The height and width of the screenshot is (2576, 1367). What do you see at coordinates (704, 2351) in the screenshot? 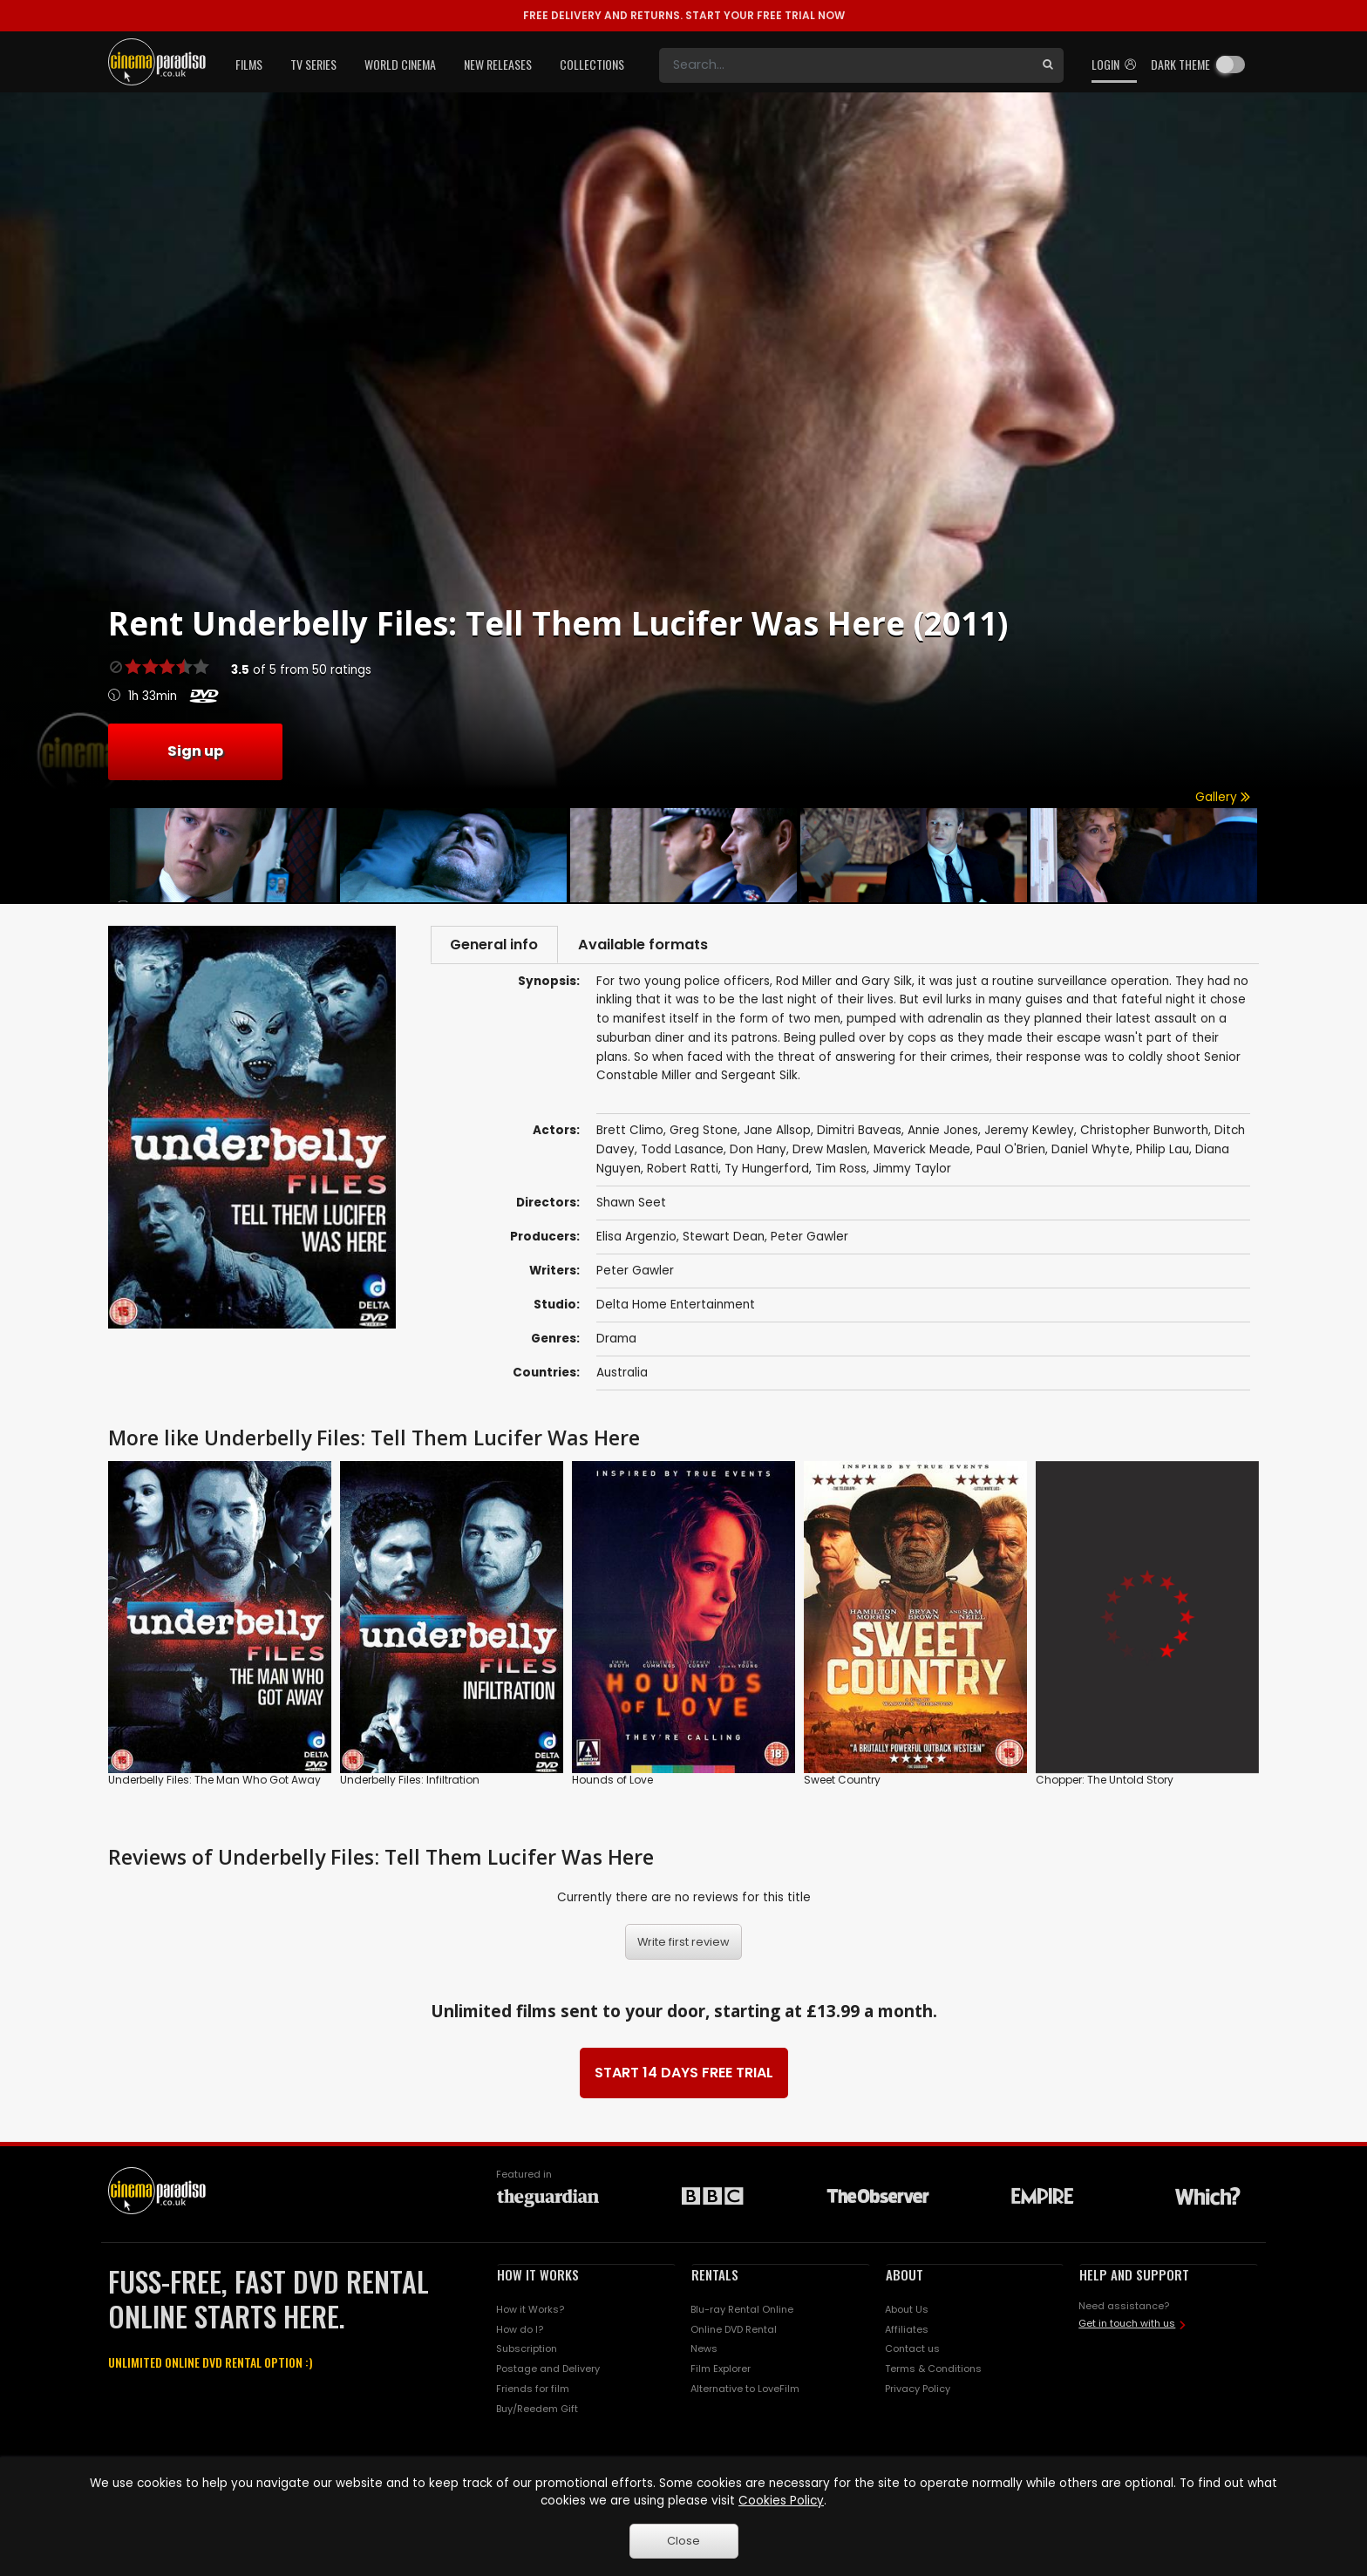
I see `News` at bounding box center [704, 2351].